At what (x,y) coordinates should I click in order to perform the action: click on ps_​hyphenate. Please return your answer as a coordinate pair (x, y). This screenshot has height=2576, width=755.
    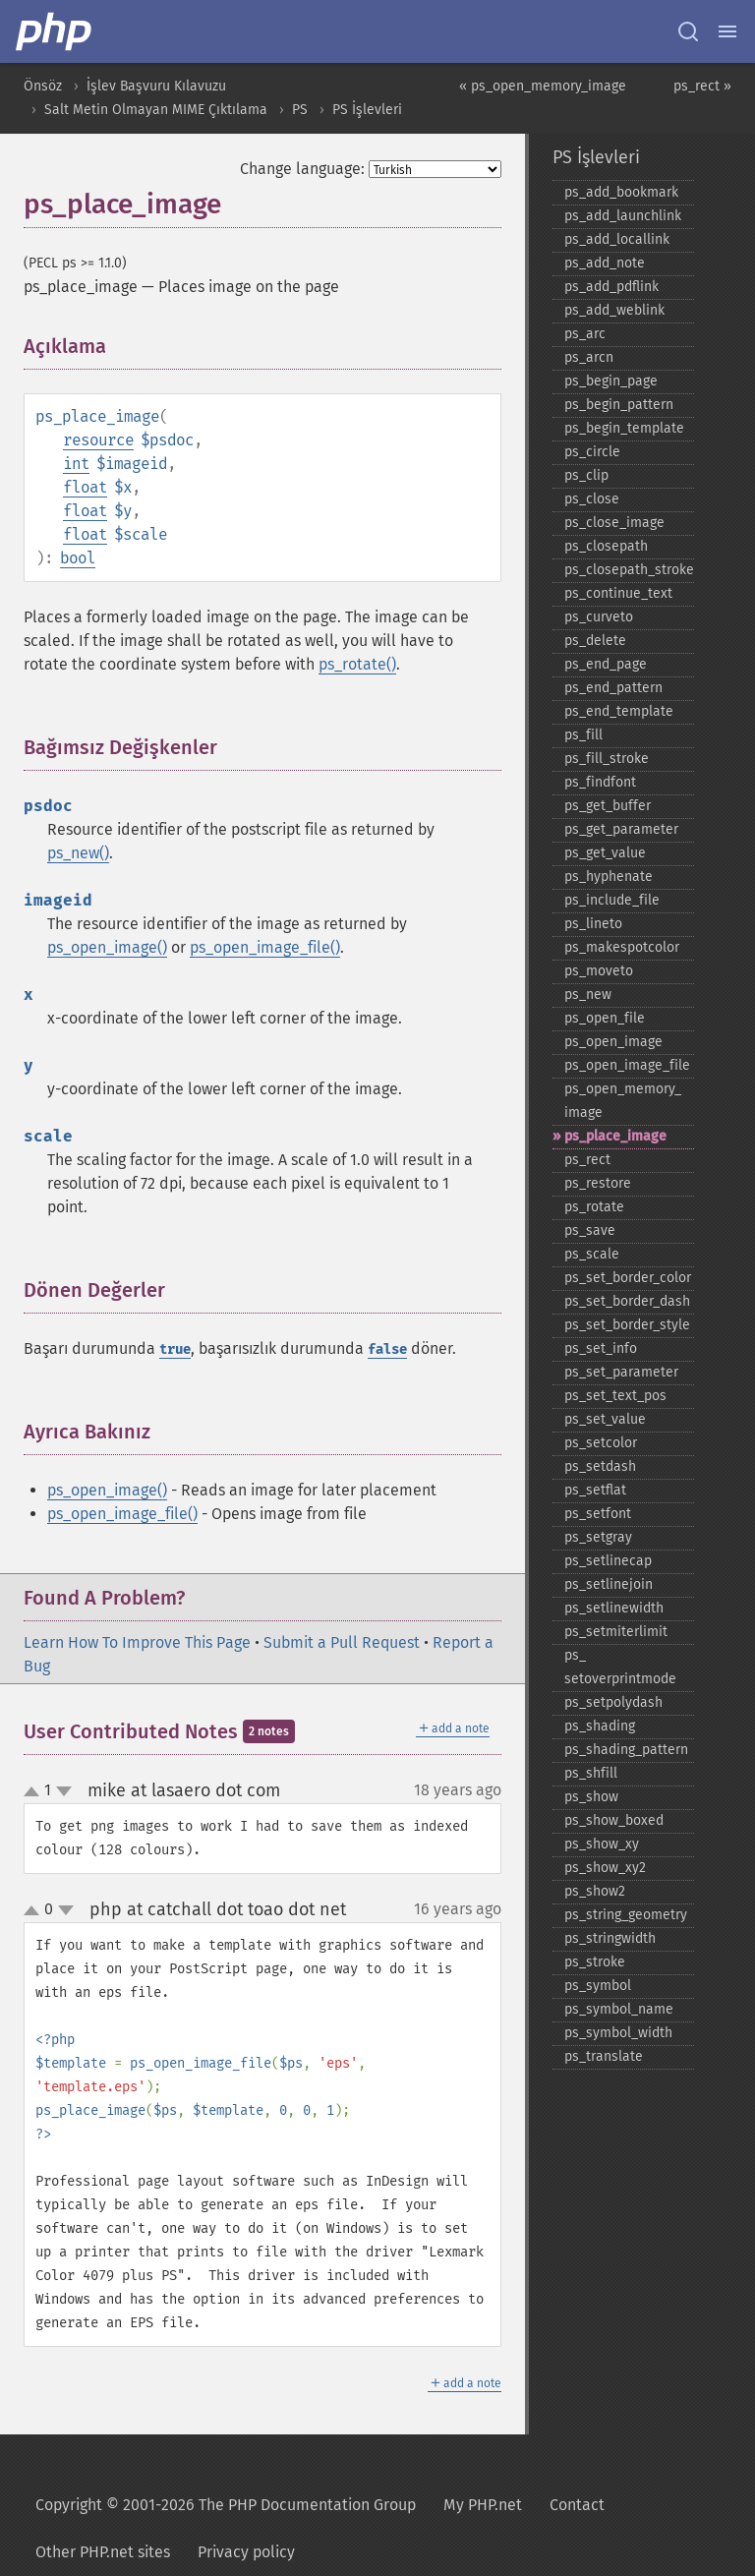
    Looking at the image, I should click on (608, 876).